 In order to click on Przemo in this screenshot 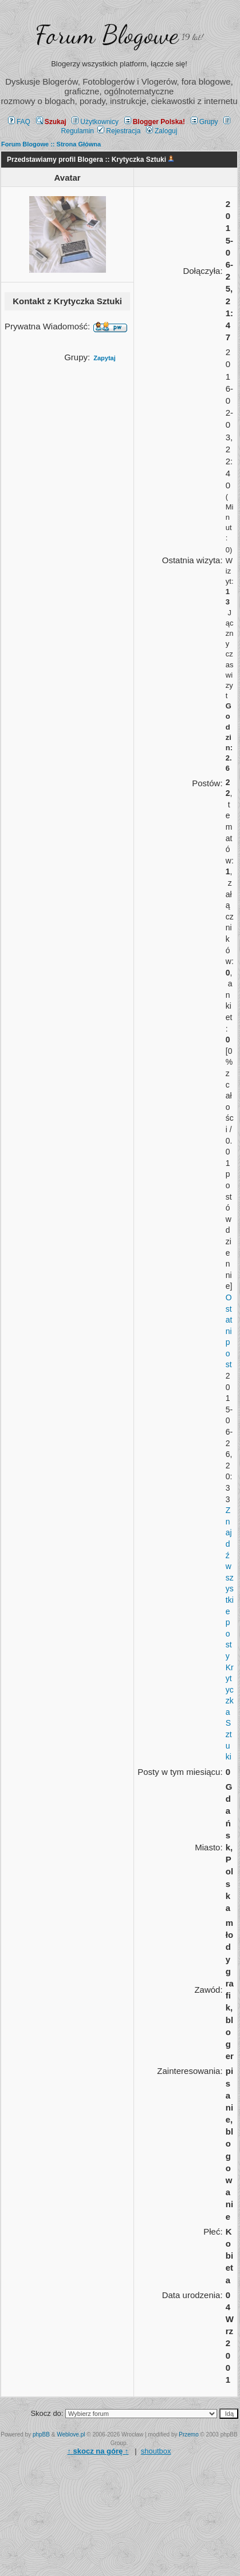, I will do `click(188, 2434)`.